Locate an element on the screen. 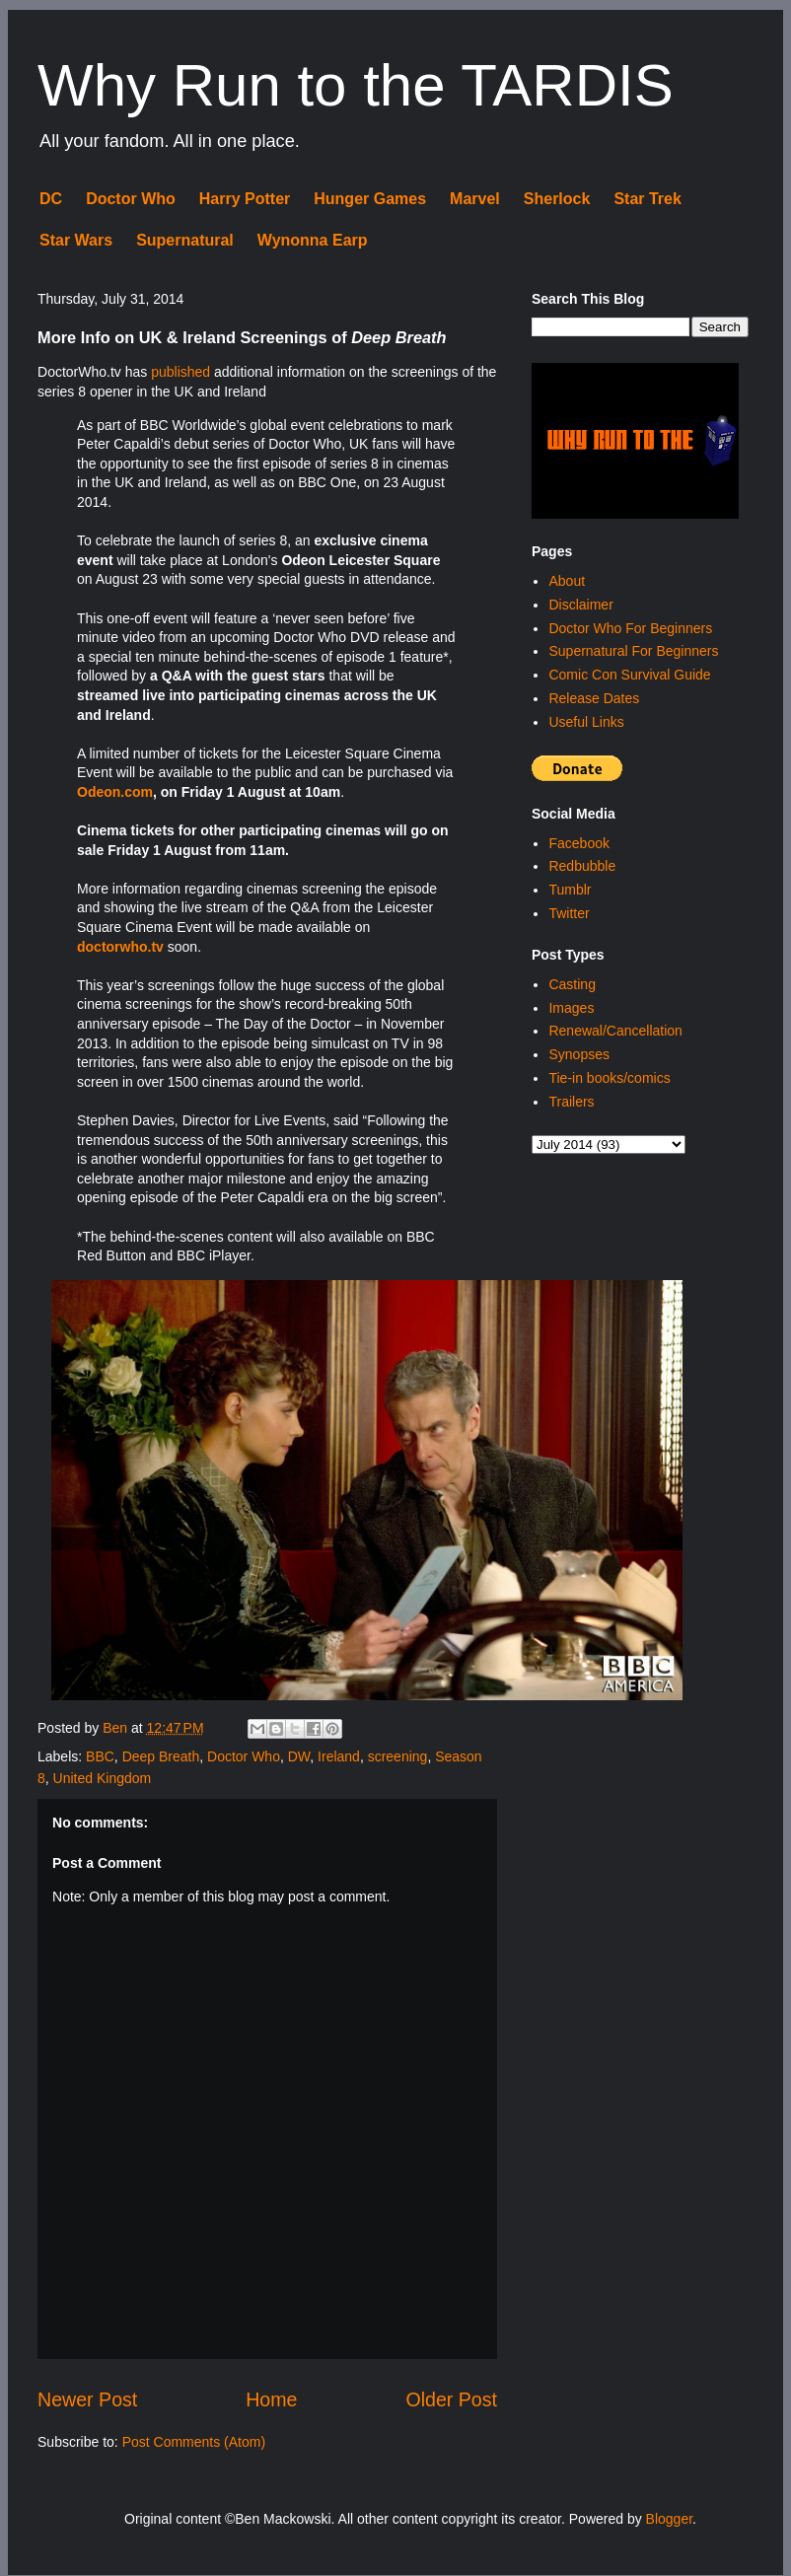 The image size is (791, 2576). published is located at coordinates (180, 372).